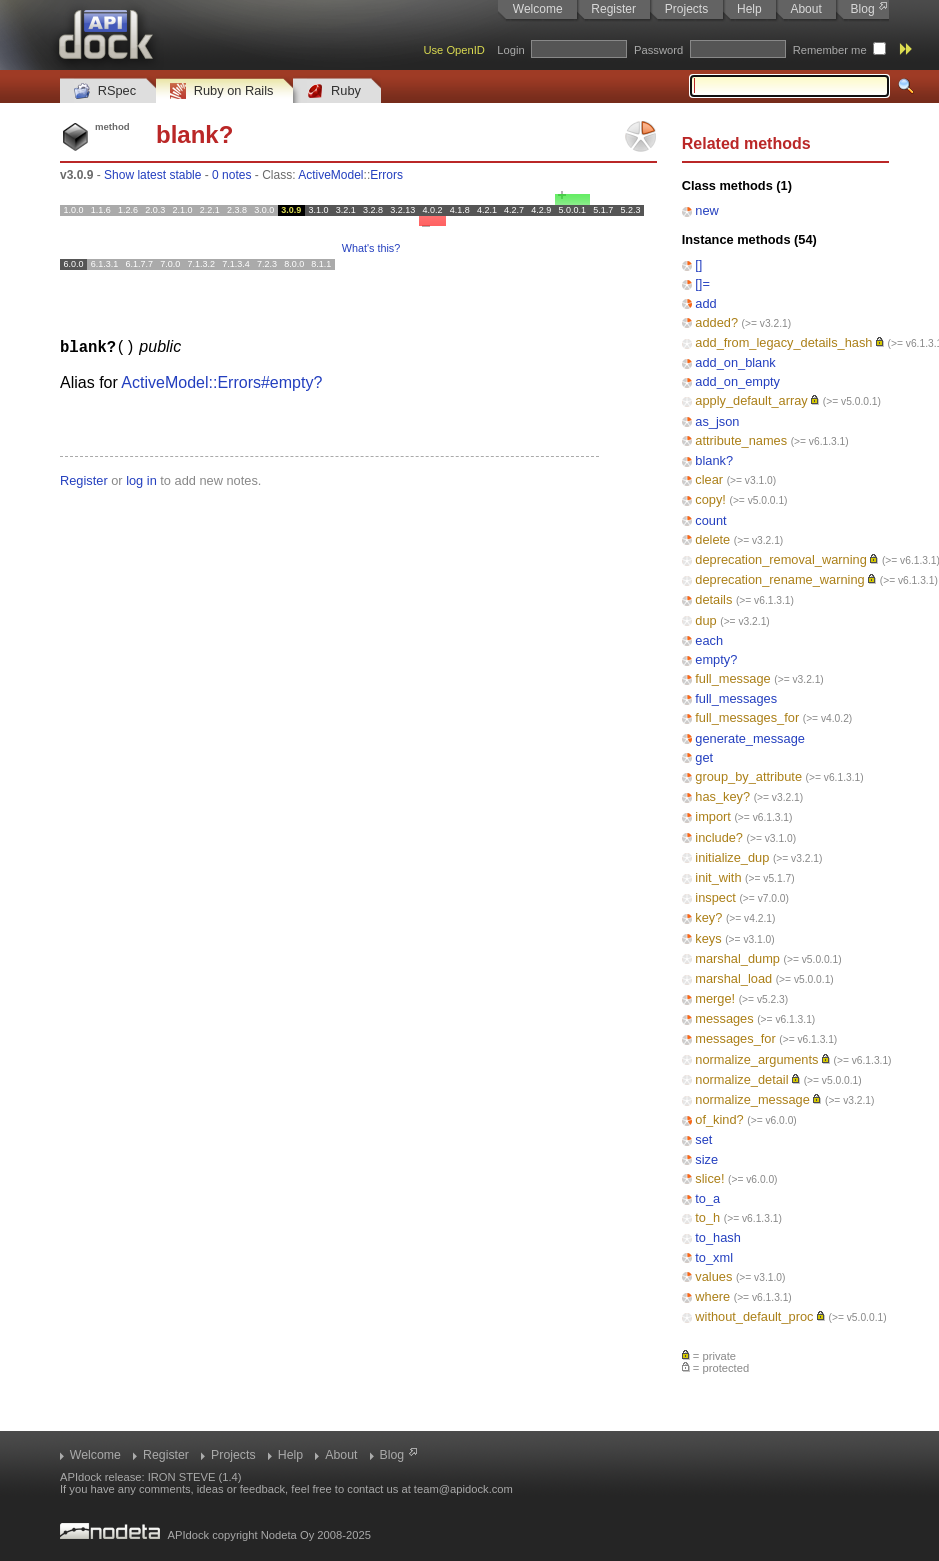 The width and height of the screenshot is (939, 1561). What do you see at coordinates (709, 479) in the screenshot?
I see `clear` at bounding box center [709, 479].